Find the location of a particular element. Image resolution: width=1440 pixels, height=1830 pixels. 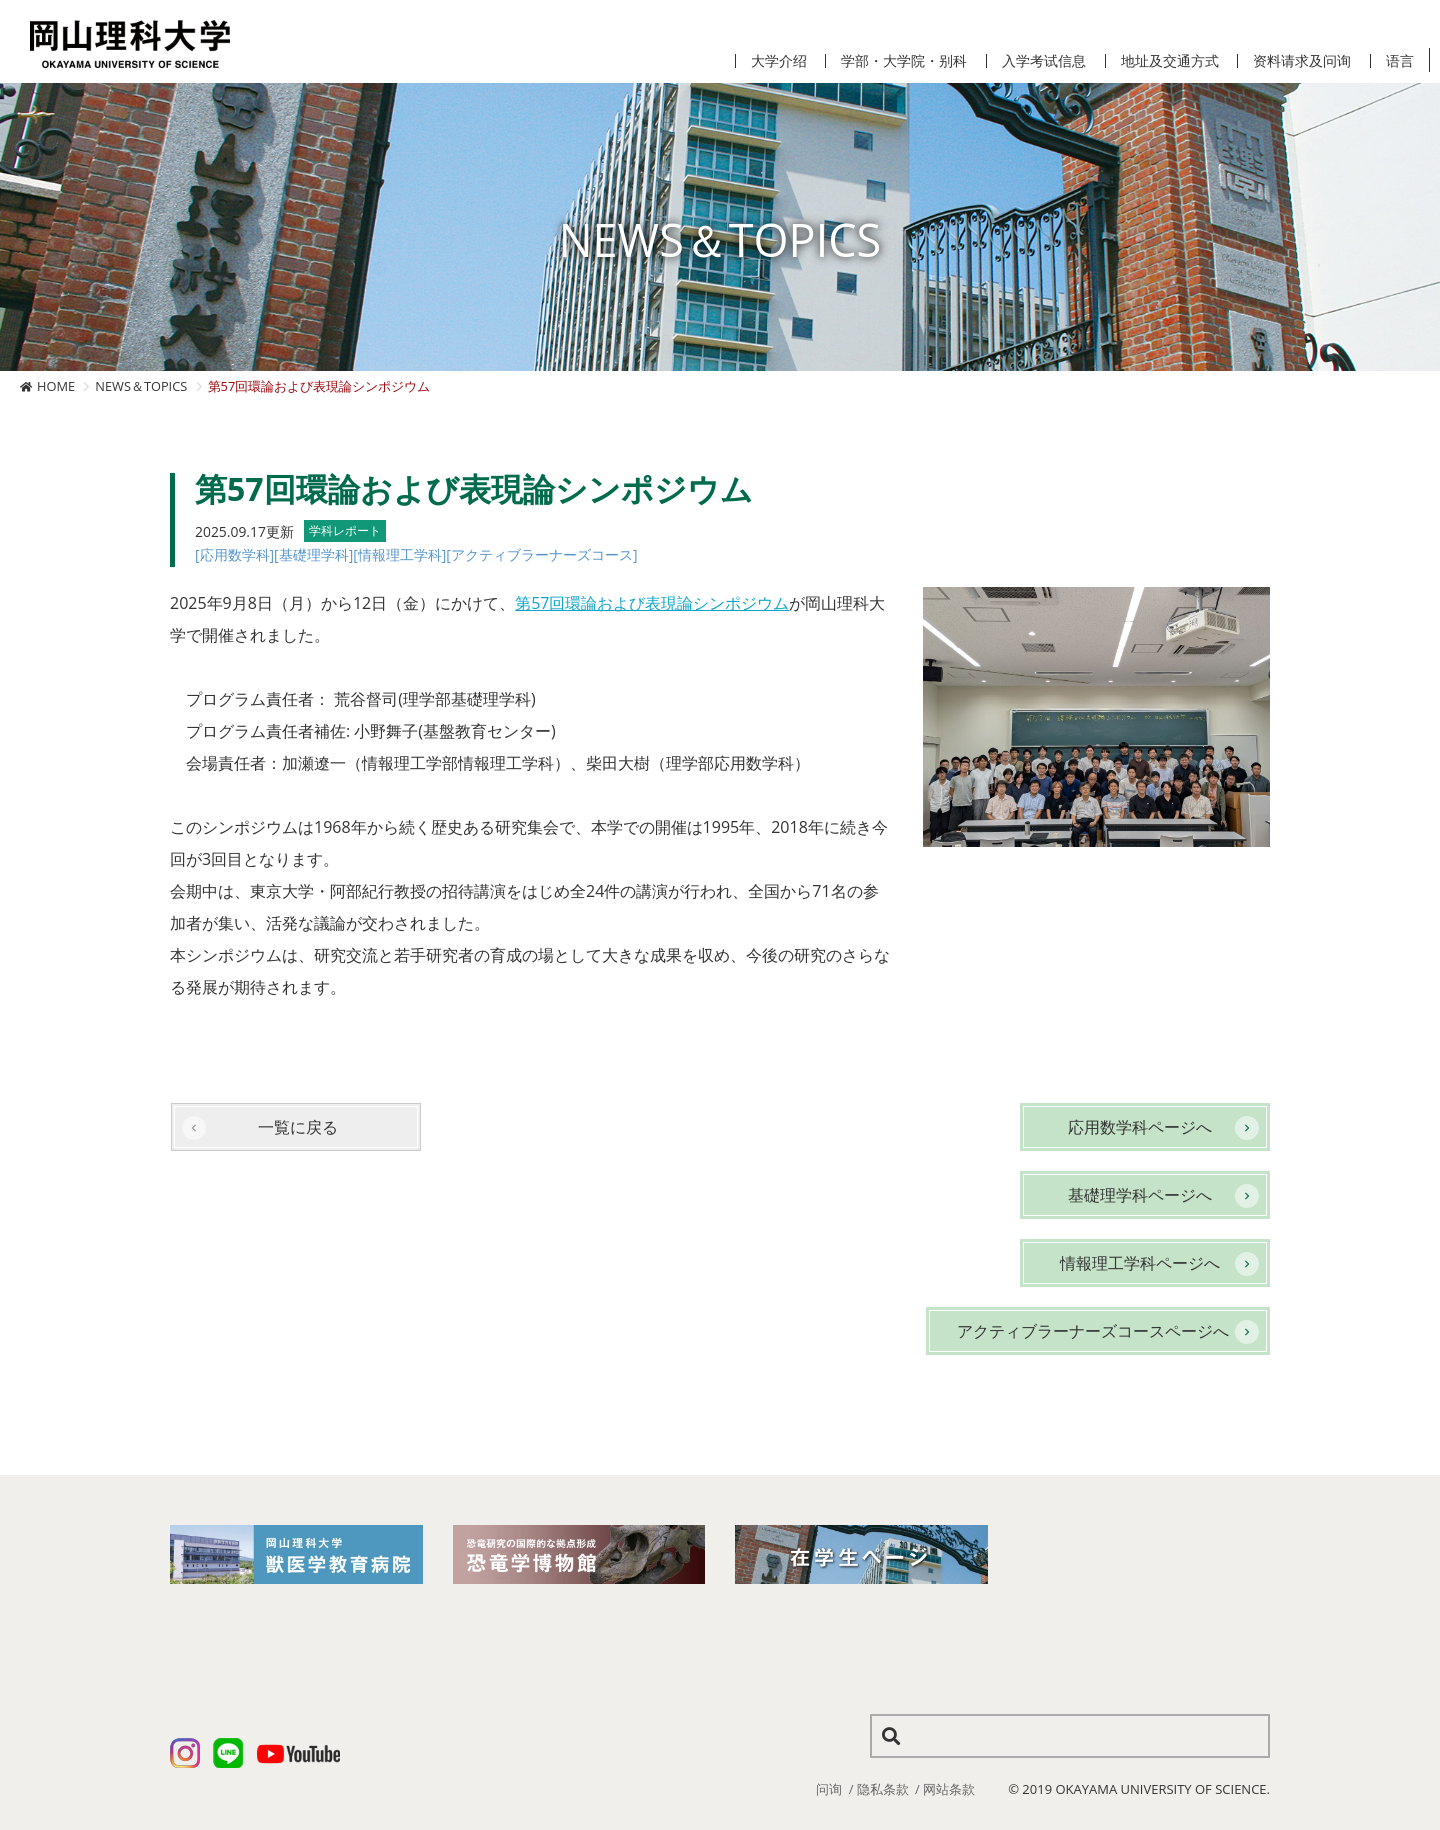

基礎理学科ページへ is located at coordinates (1140, 1195).